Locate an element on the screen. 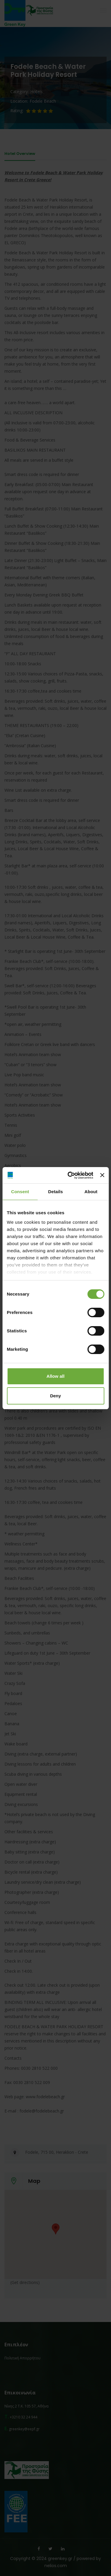 Image resolution: width=111 pixels, height=2576 pixels. Deny is located at coordinates (55, 1395).